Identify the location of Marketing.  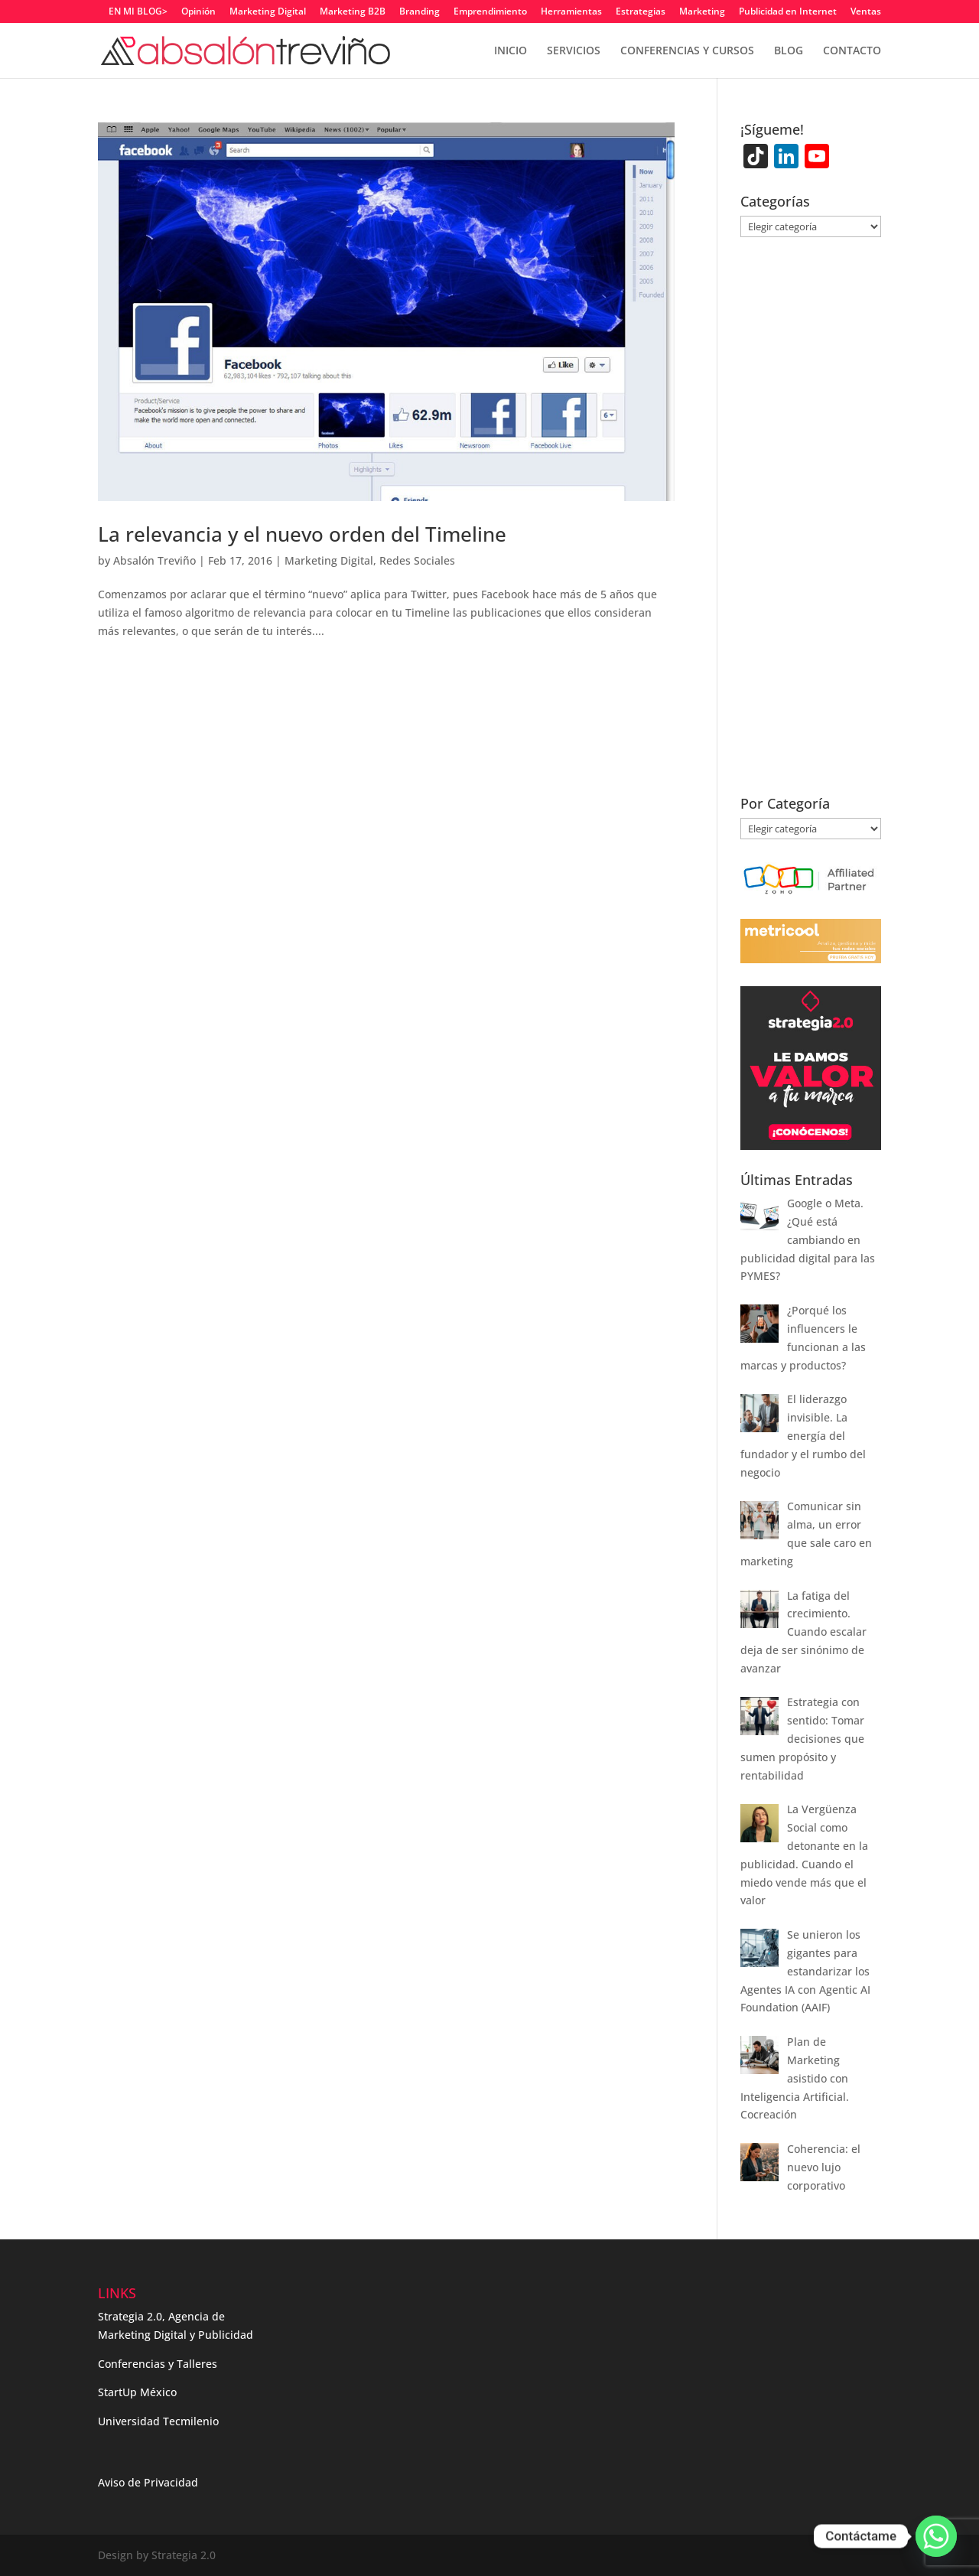
(702, 12).